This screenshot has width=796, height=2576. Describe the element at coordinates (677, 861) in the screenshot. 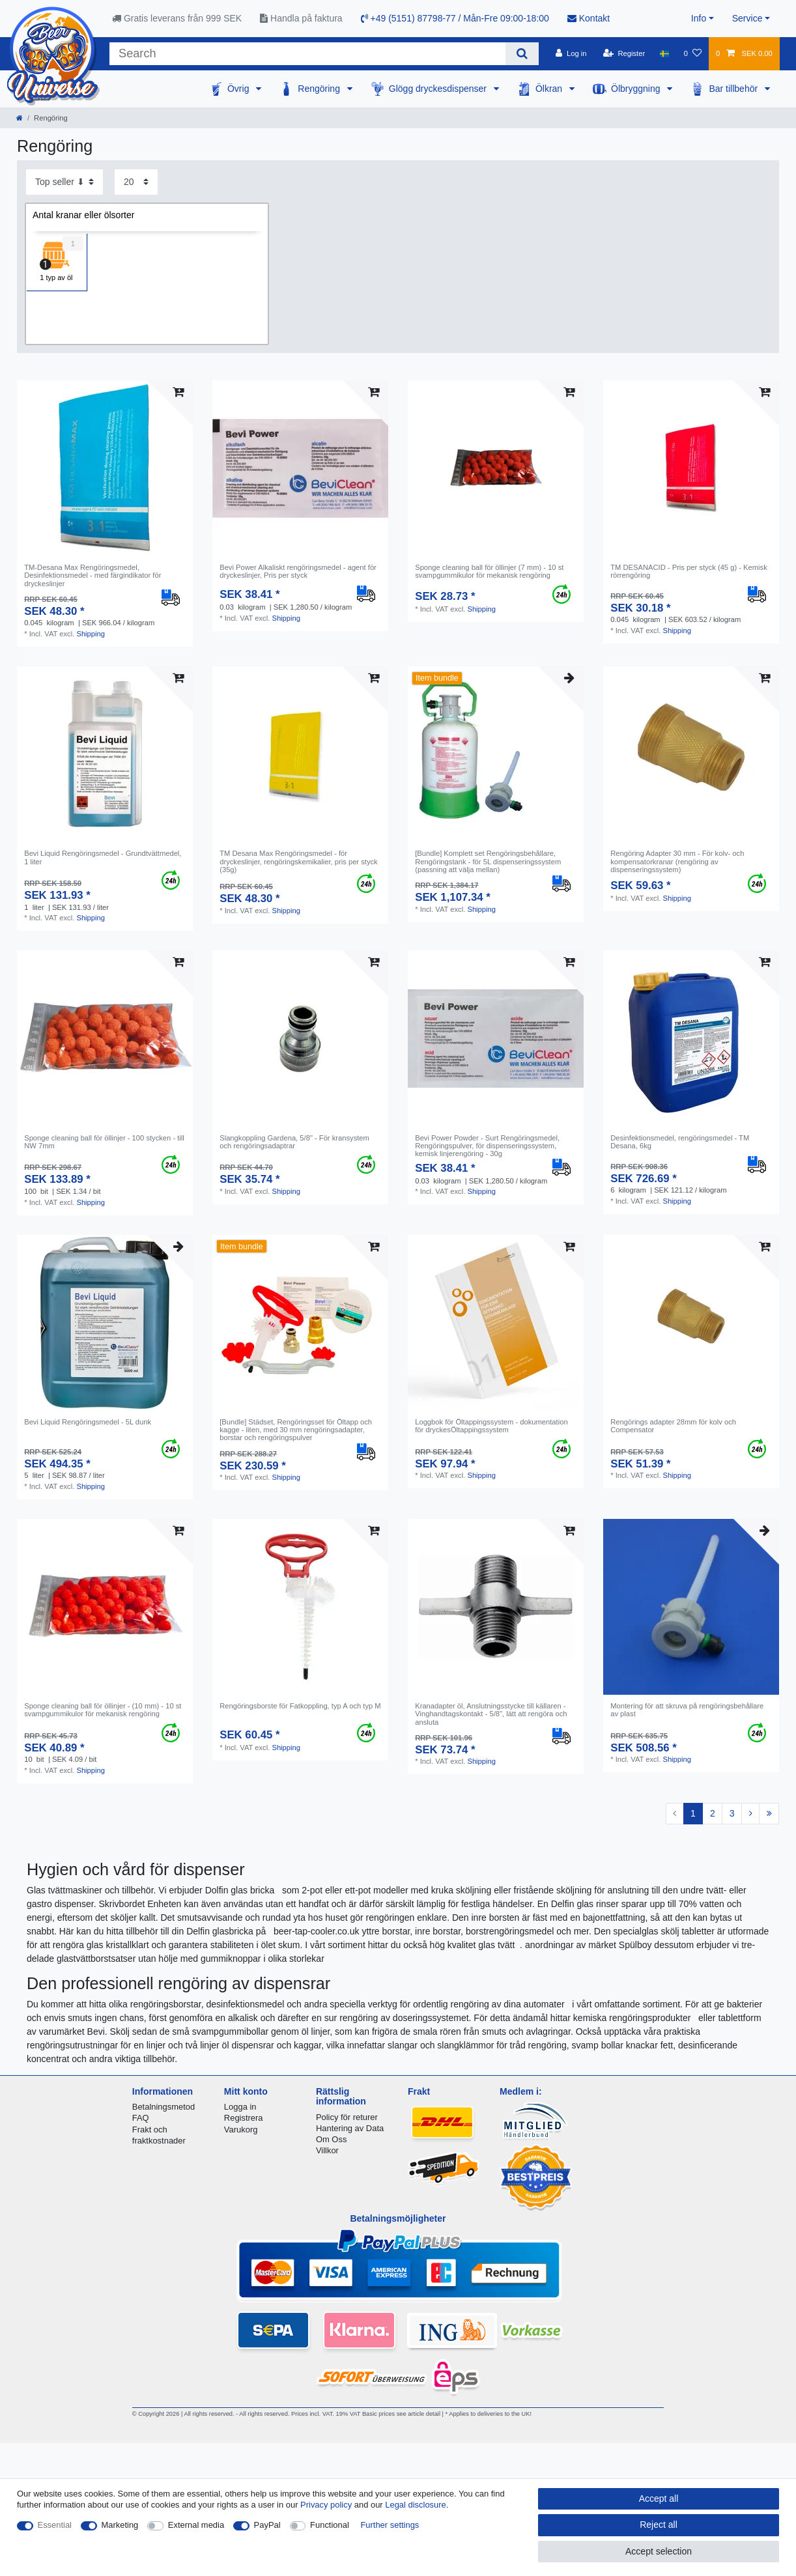

I see `Rengöring Adapter 30 mm - För kolv- och kompensatorkranar (rengöring av dispenseringssystem)` at that location.